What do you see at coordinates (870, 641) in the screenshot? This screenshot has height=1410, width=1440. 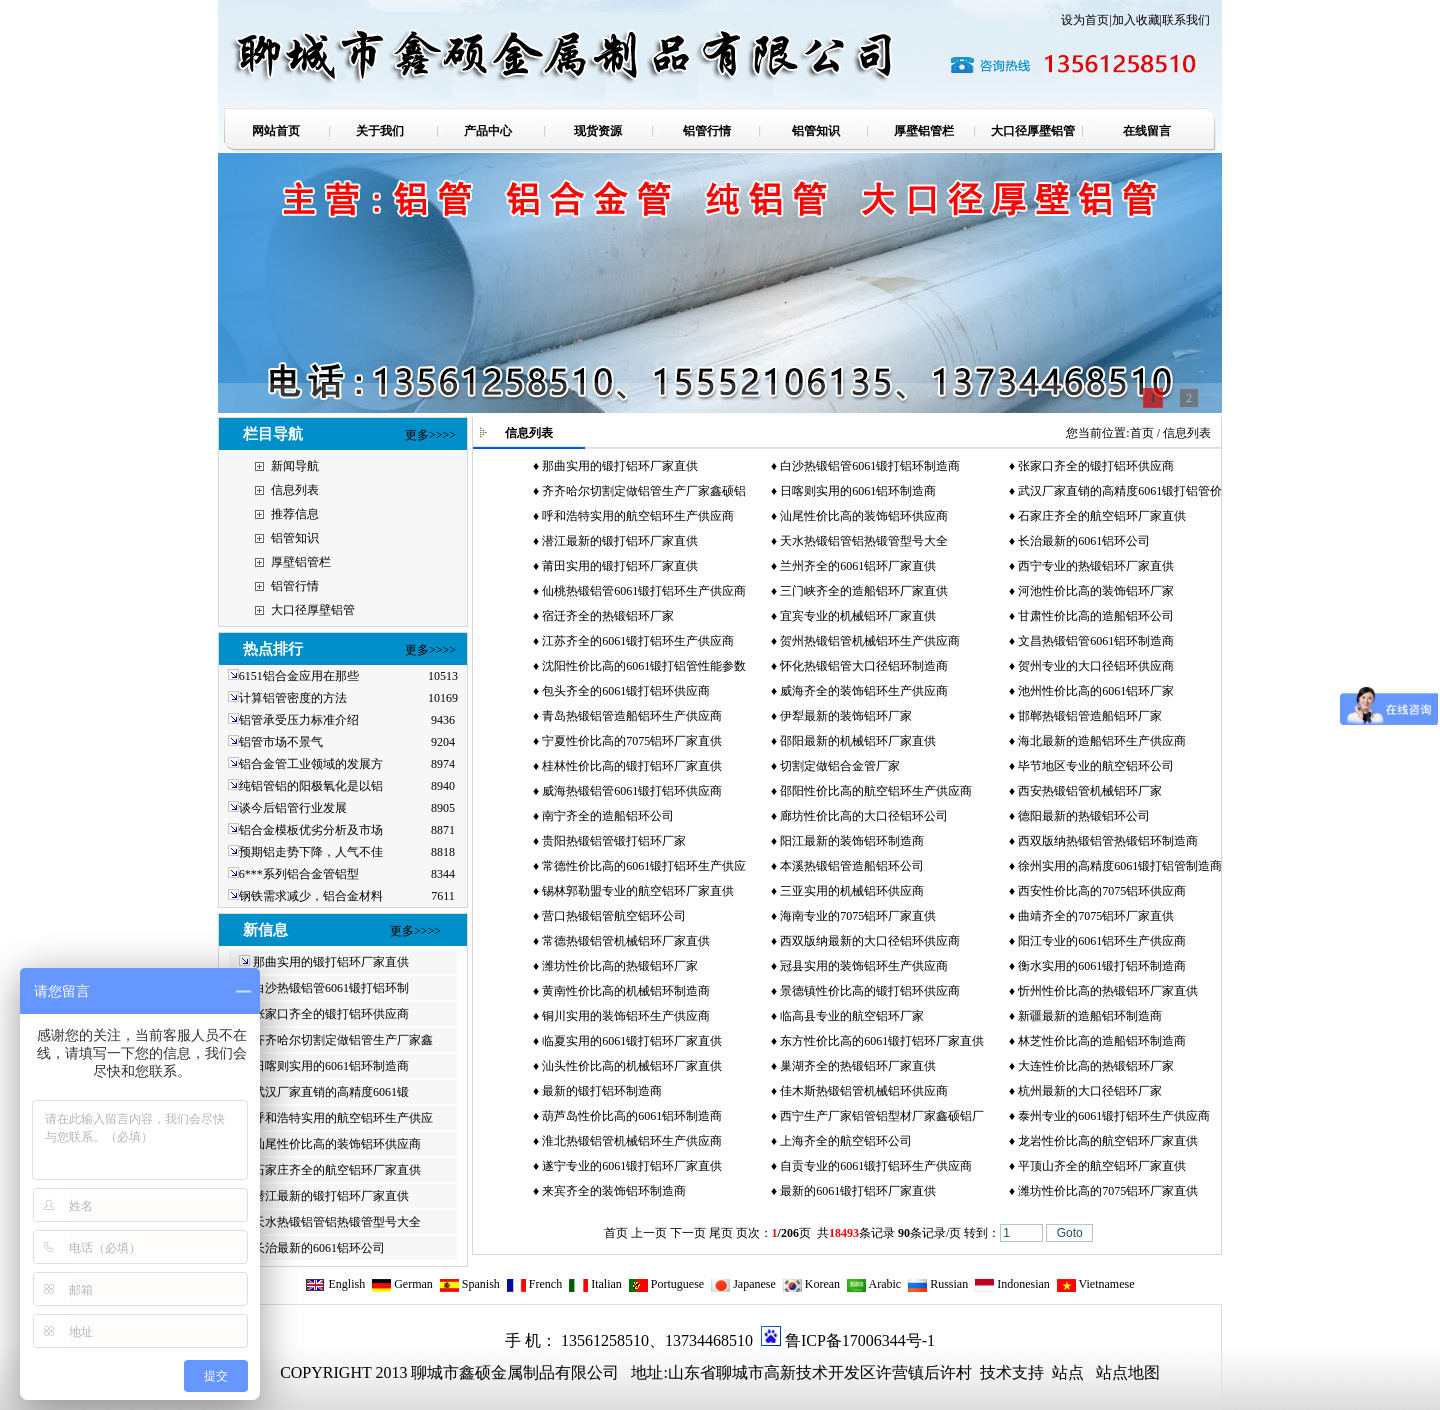 I see `贺州热锻铝管机械铝环生产供应商` at bounding box center [870, 641].